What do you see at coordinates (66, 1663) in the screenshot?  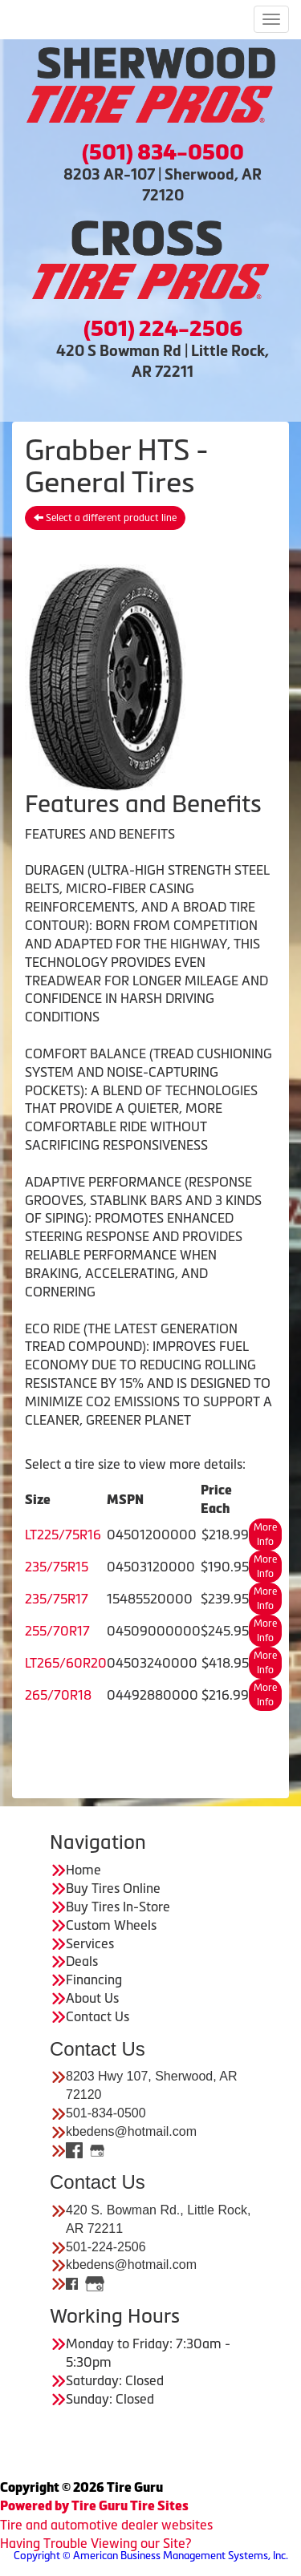 I see `LT265/60R20` at bounding box center [66, 1663].